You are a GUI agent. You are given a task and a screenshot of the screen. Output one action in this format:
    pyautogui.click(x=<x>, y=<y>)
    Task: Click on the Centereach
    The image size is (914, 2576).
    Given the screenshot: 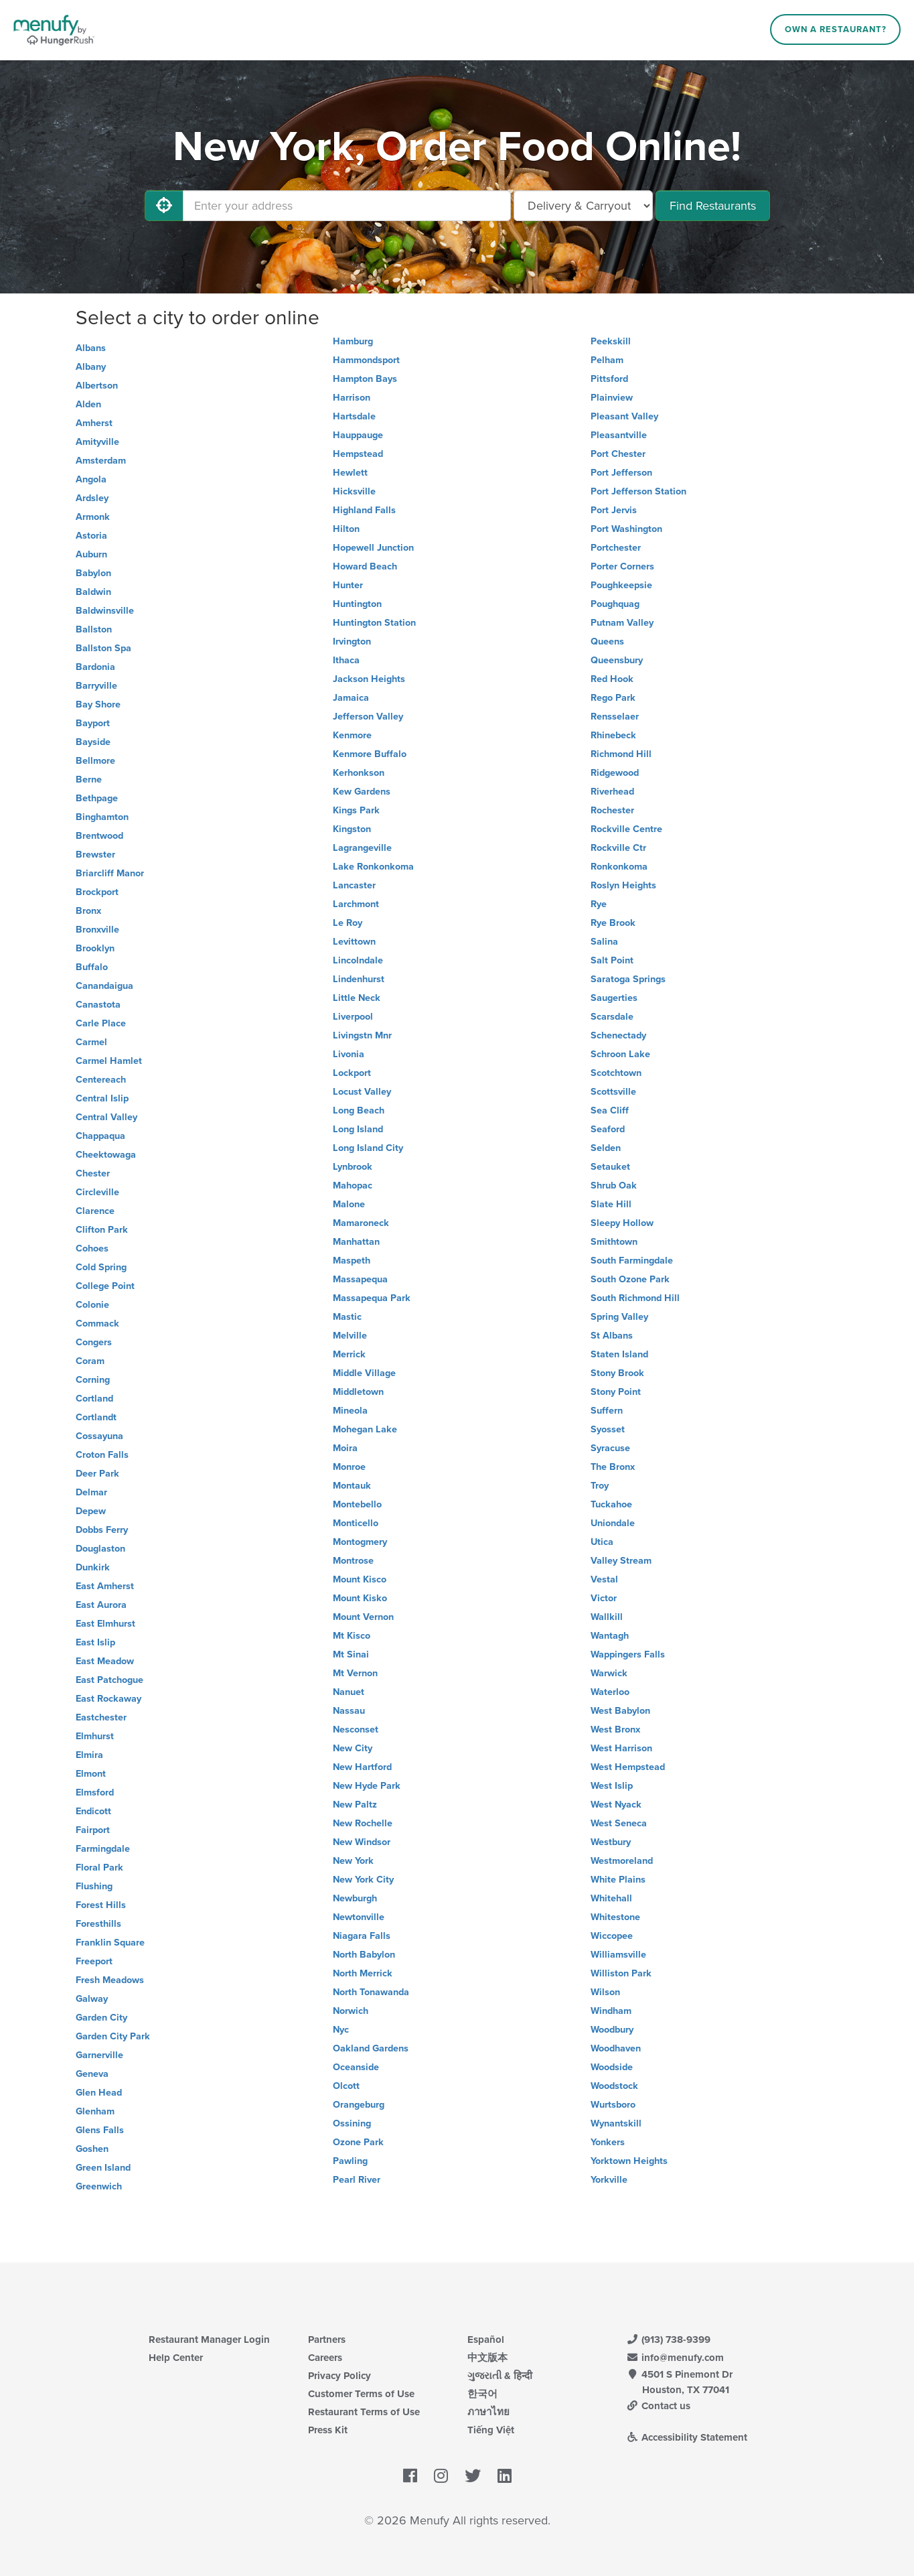 What is the action you would take?
    pyautogui.click(x=101, y=1079)
    